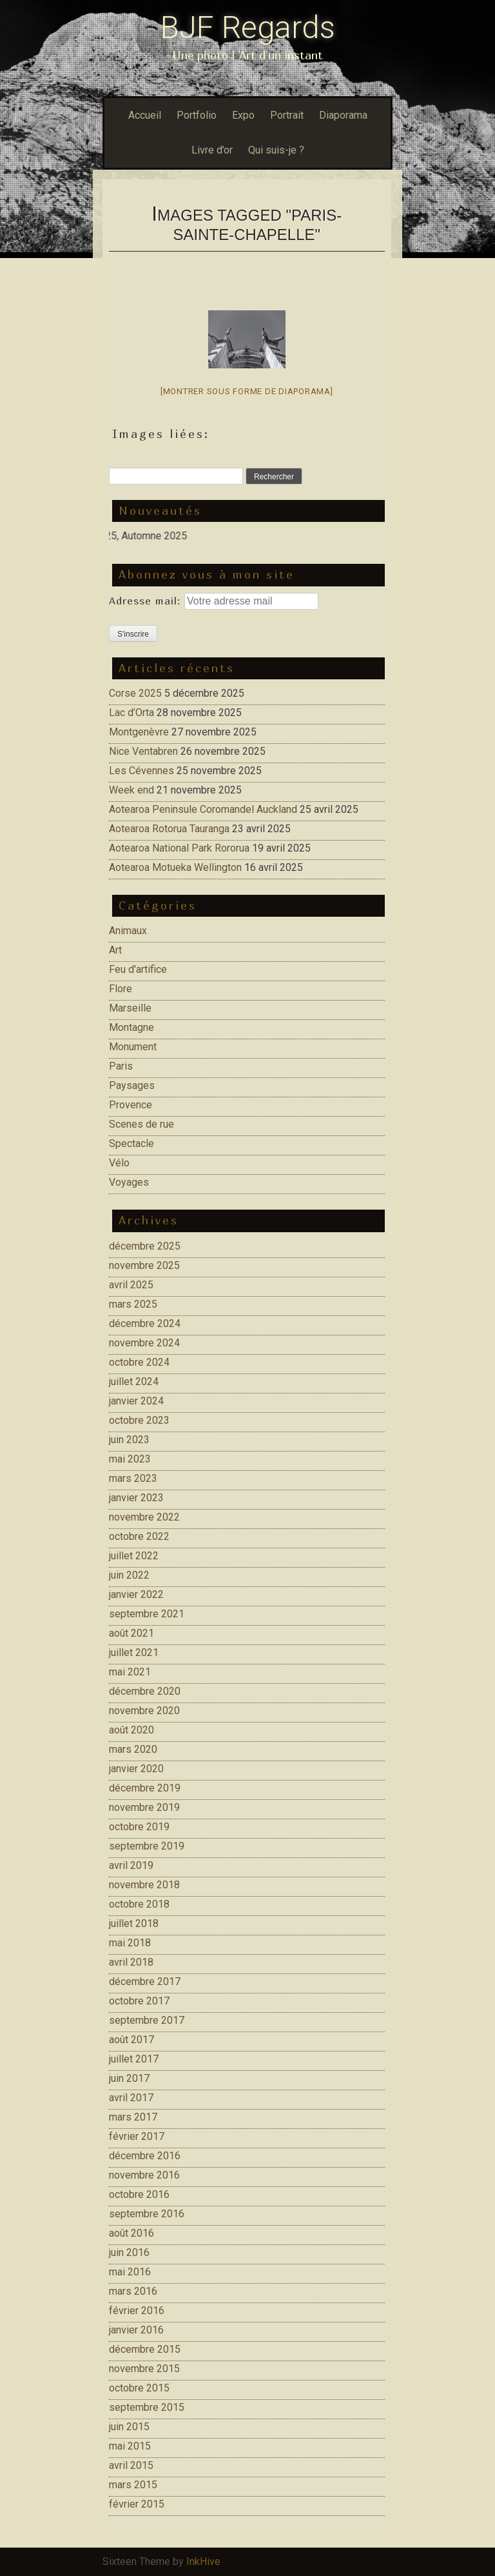 This screenshot has height=2576, width=495. Describe the element at coordinates (136, 1498) in the screenshot. I see `janvier 2023` at that location.